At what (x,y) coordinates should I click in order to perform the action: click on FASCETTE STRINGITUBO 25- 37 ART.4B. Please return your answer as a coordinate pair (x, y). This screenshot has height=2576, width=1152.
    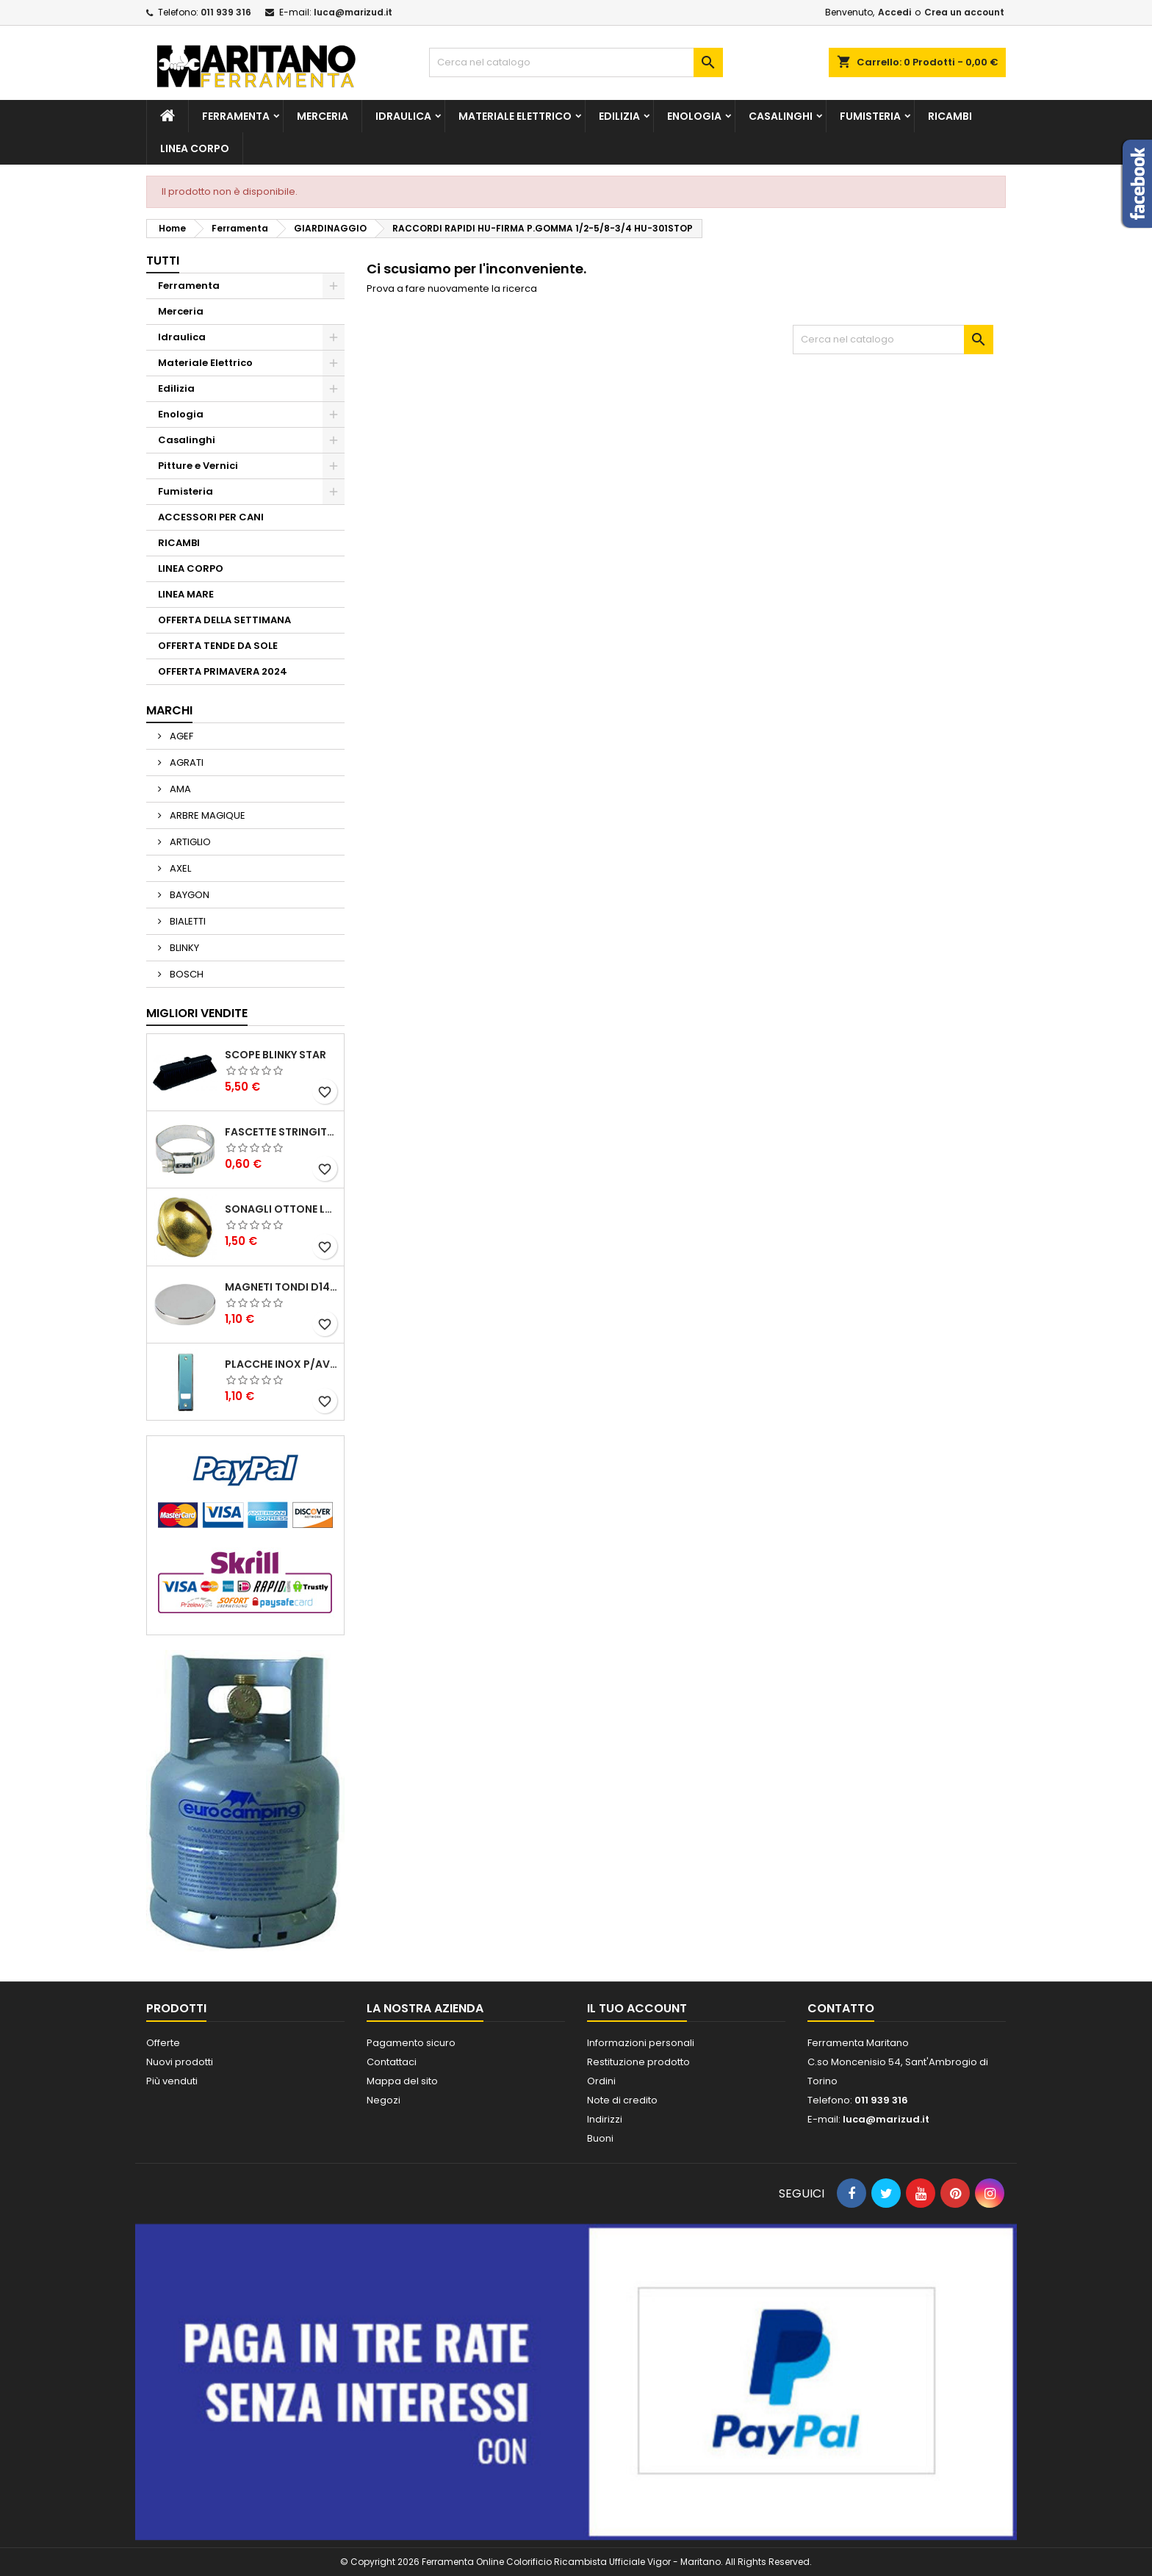
    Looking at the image, I should click on (281, 1132).